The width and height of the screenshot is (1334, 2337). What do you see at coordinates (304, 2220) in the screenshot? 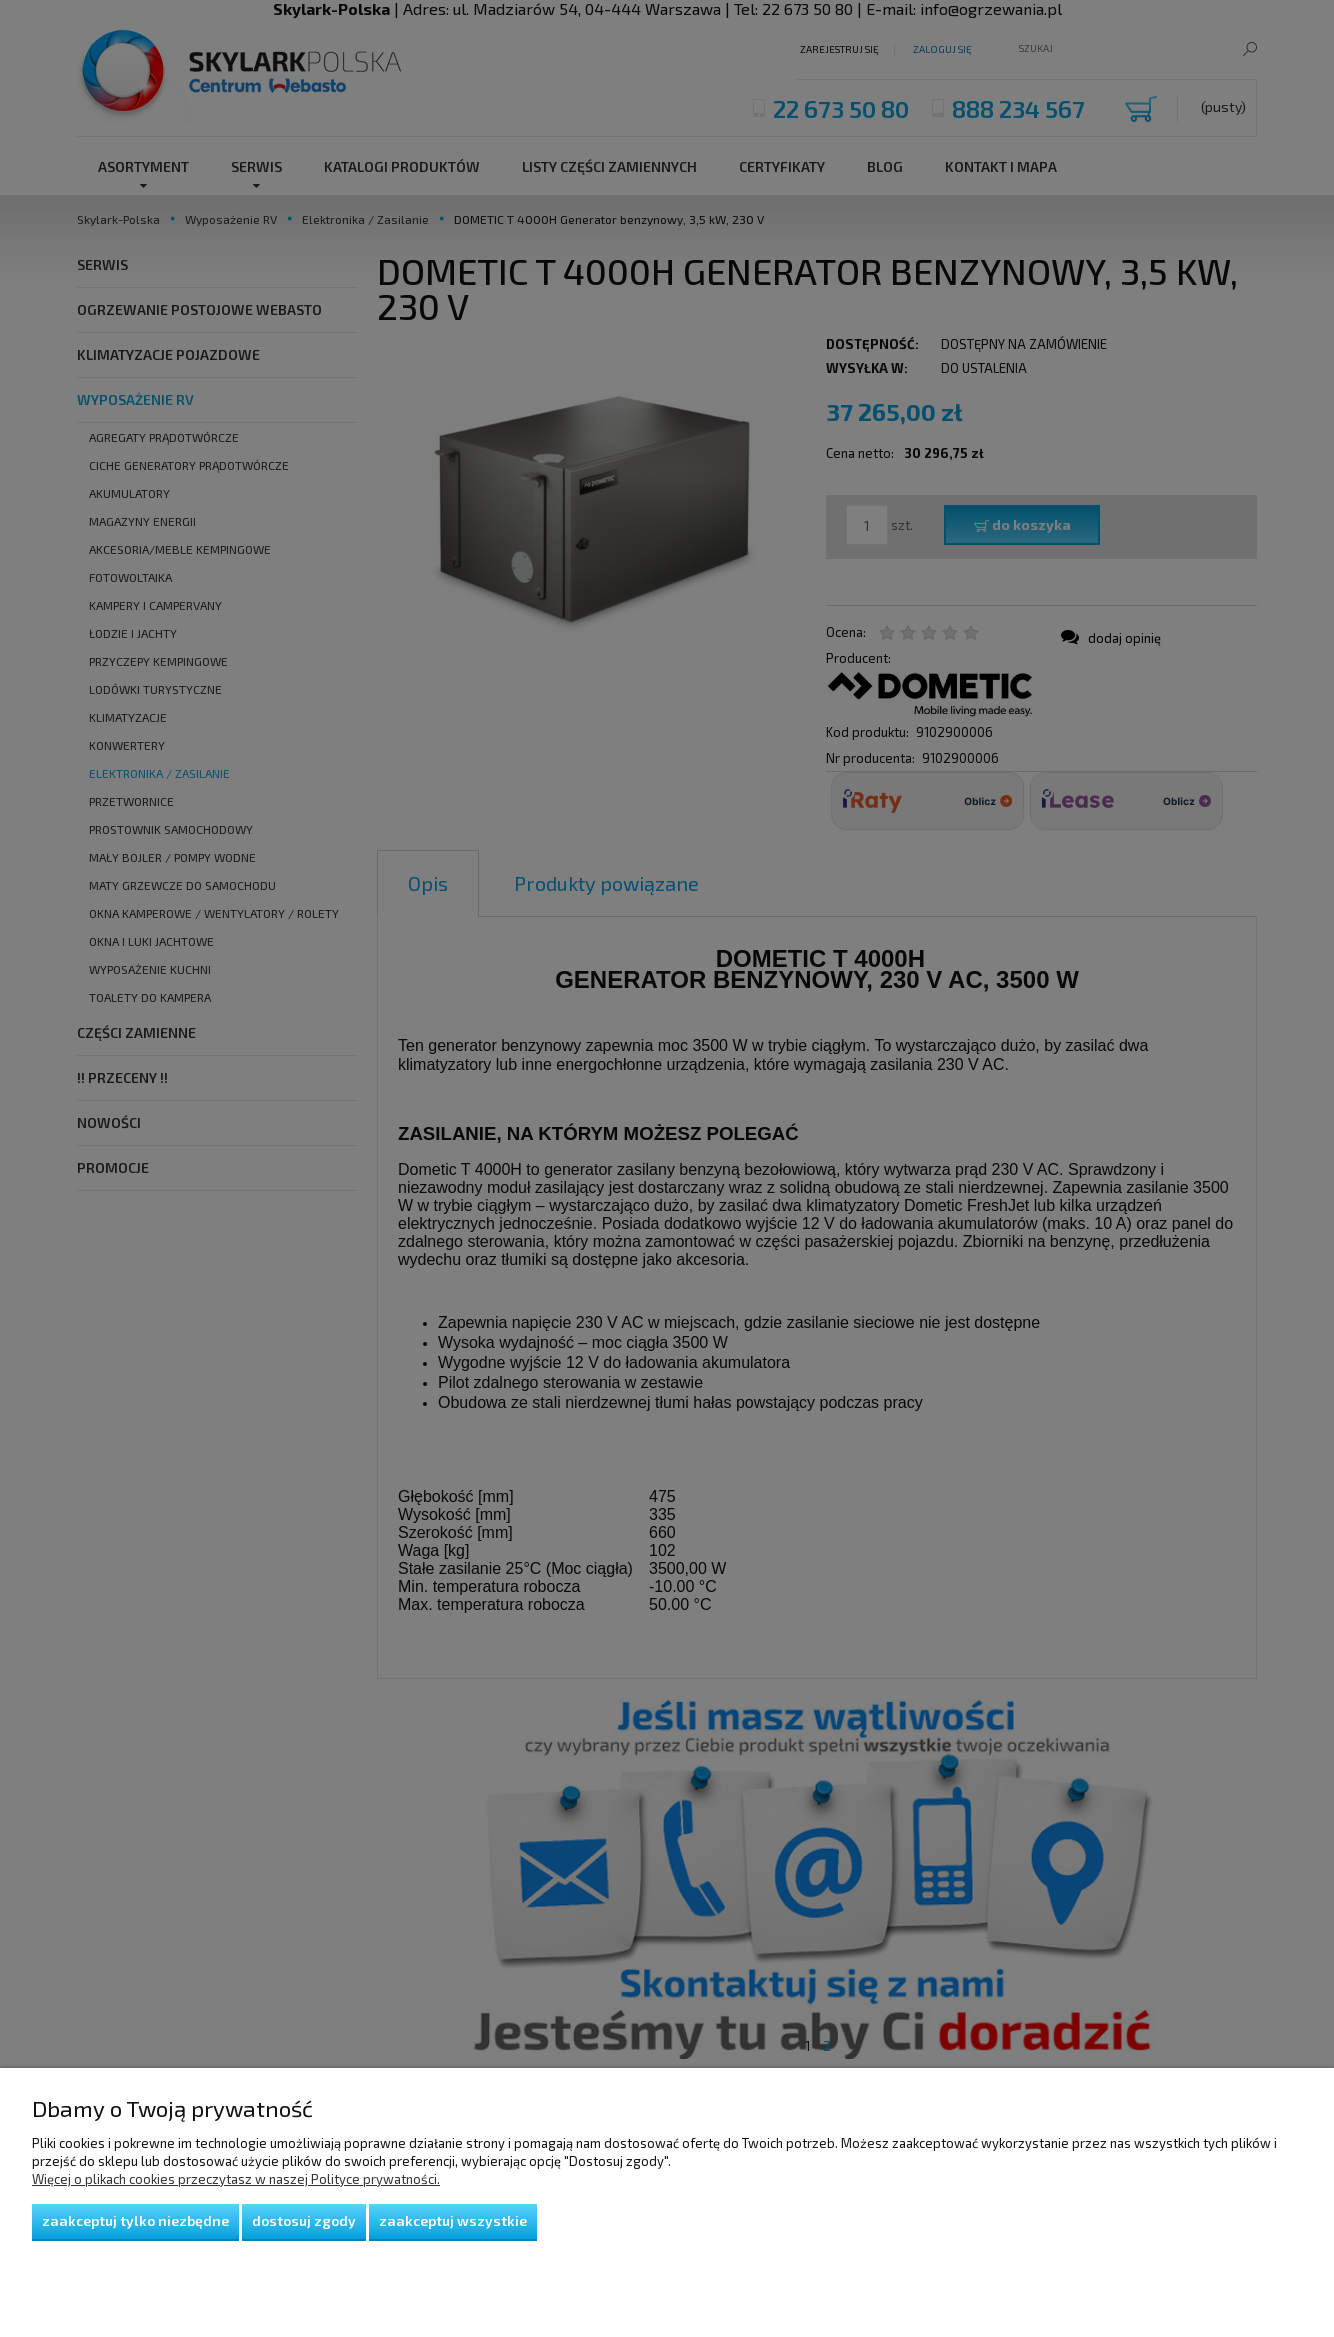
I see `Dostosuj zgody` at bounding box center [304, 2220].